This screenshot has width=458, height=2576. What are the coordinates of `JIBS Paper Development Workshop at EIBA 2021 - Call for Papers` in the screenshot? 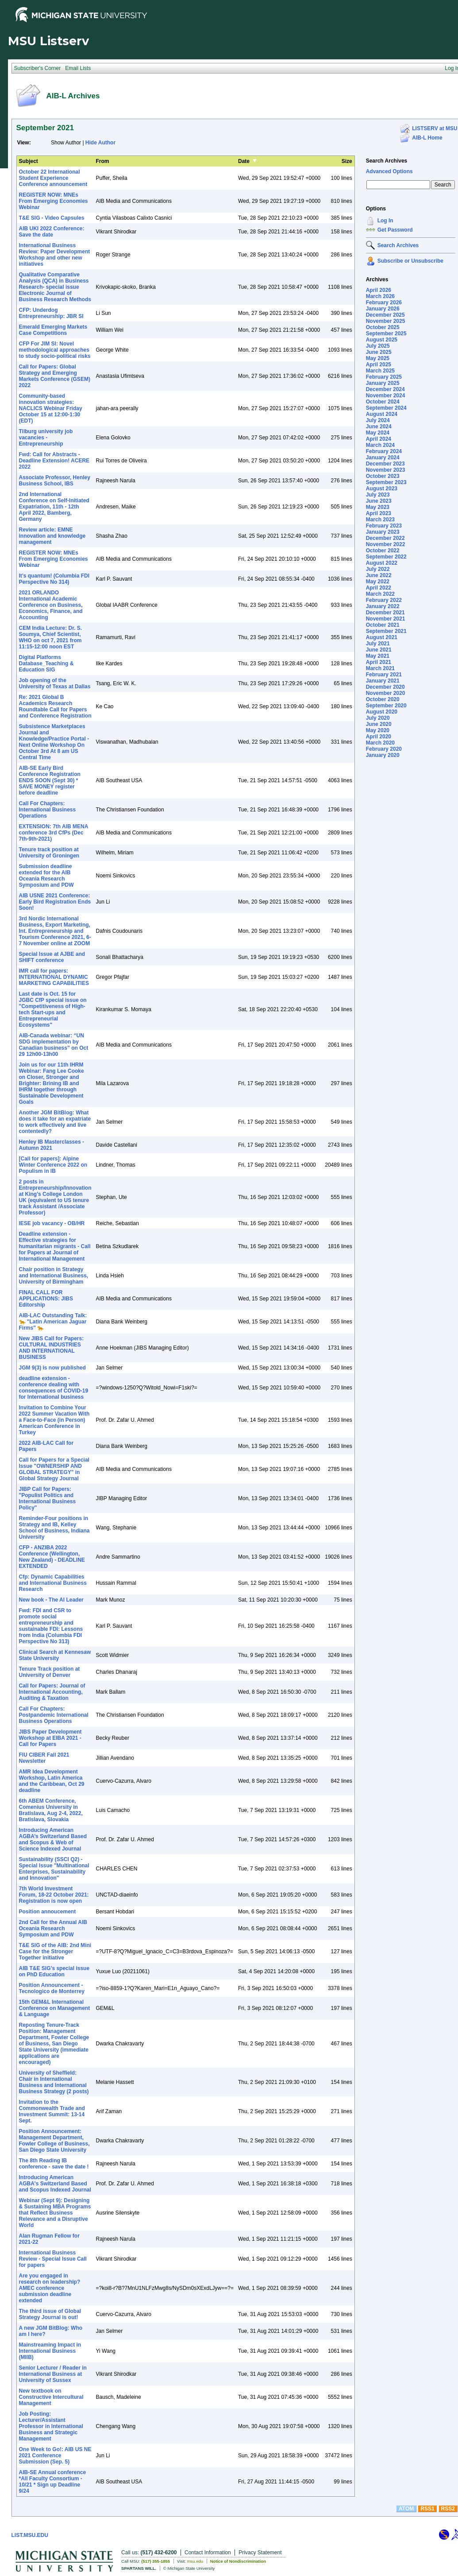 It's located at (50, 1738).